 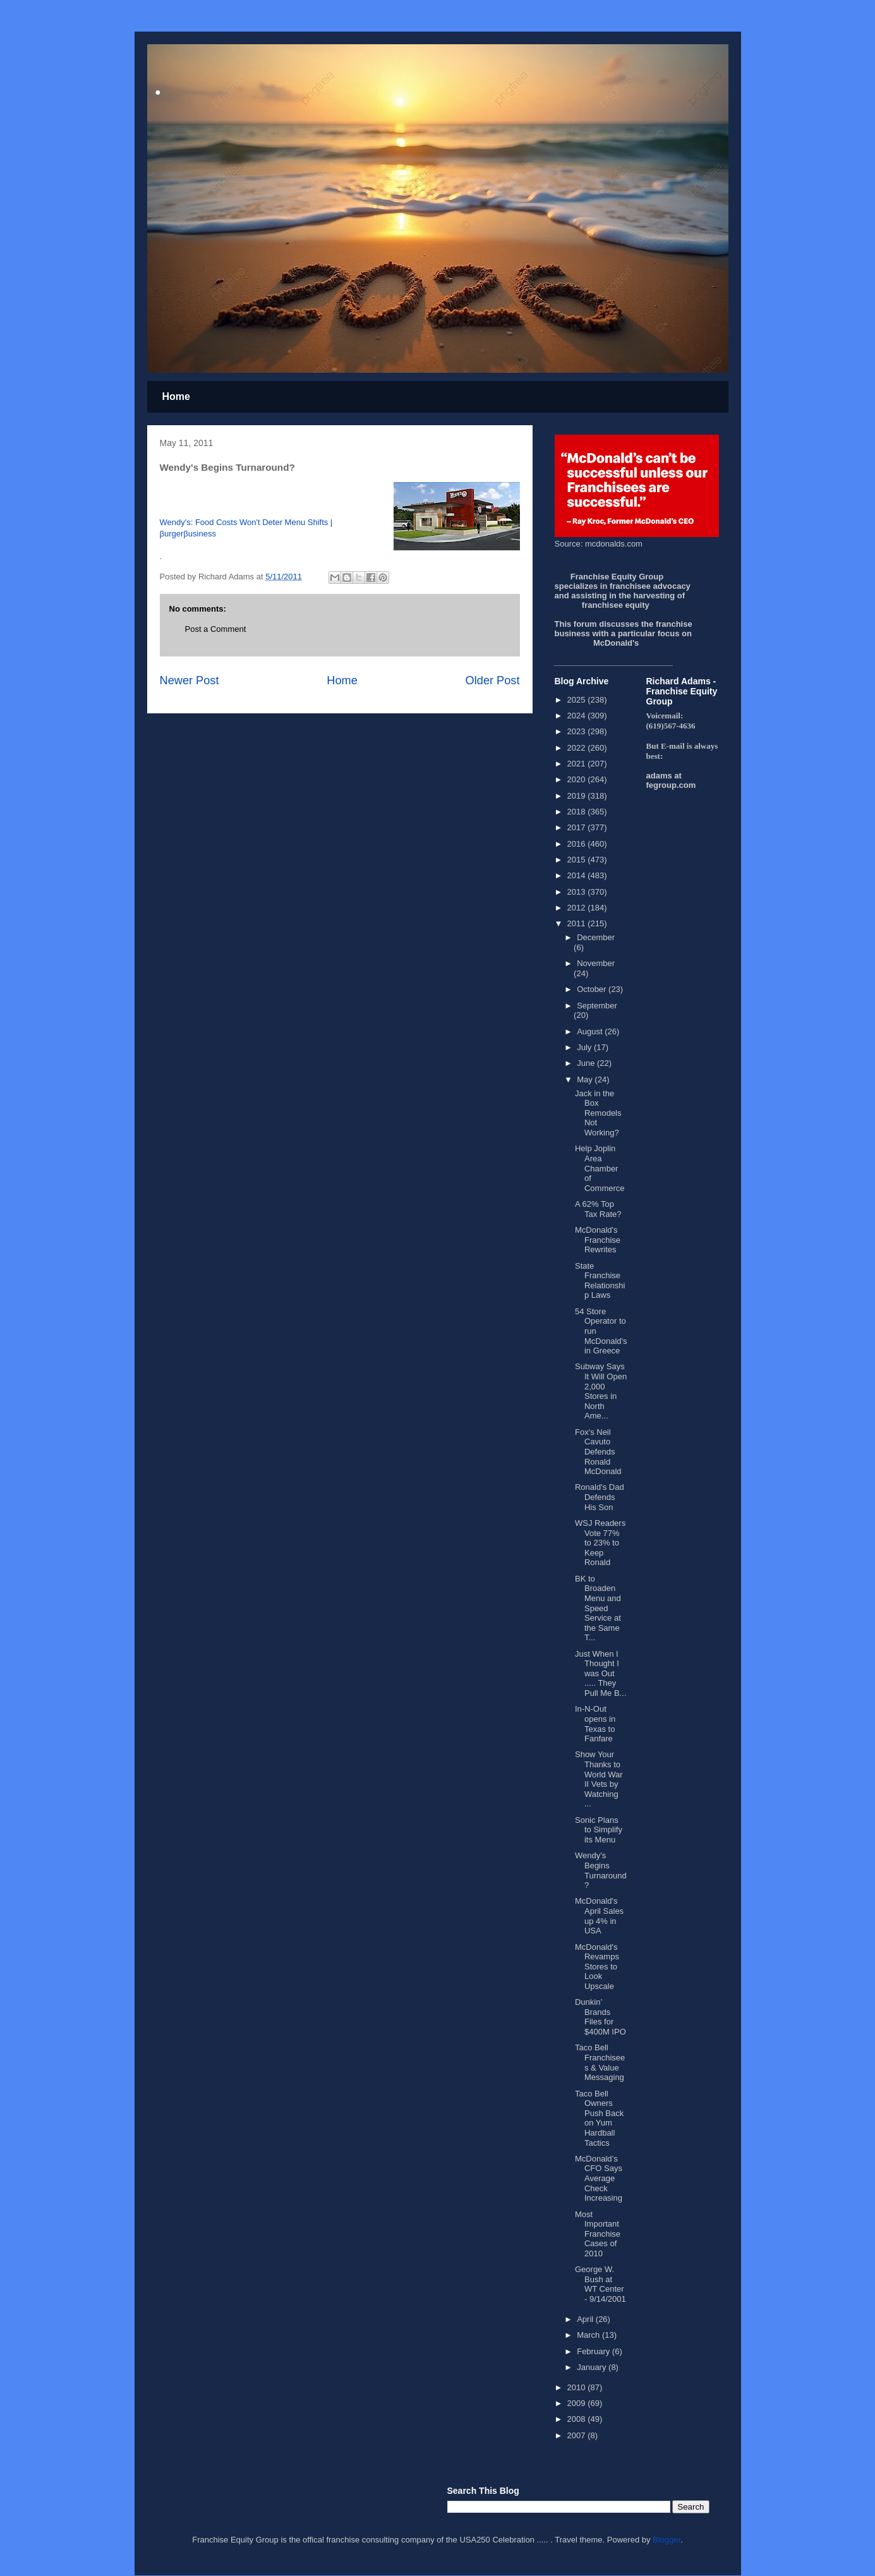 What do you see at coordinates (598, 1209) in the screenshot?
I see `A 62% Top Tax Rate?` at bounding box center [598, 1209].